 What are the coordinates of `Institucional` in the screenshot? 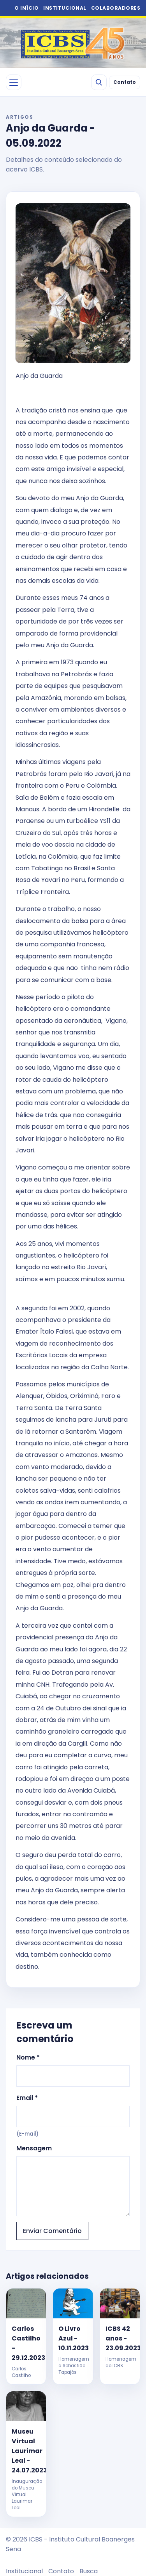 It's located at (24, 2571).